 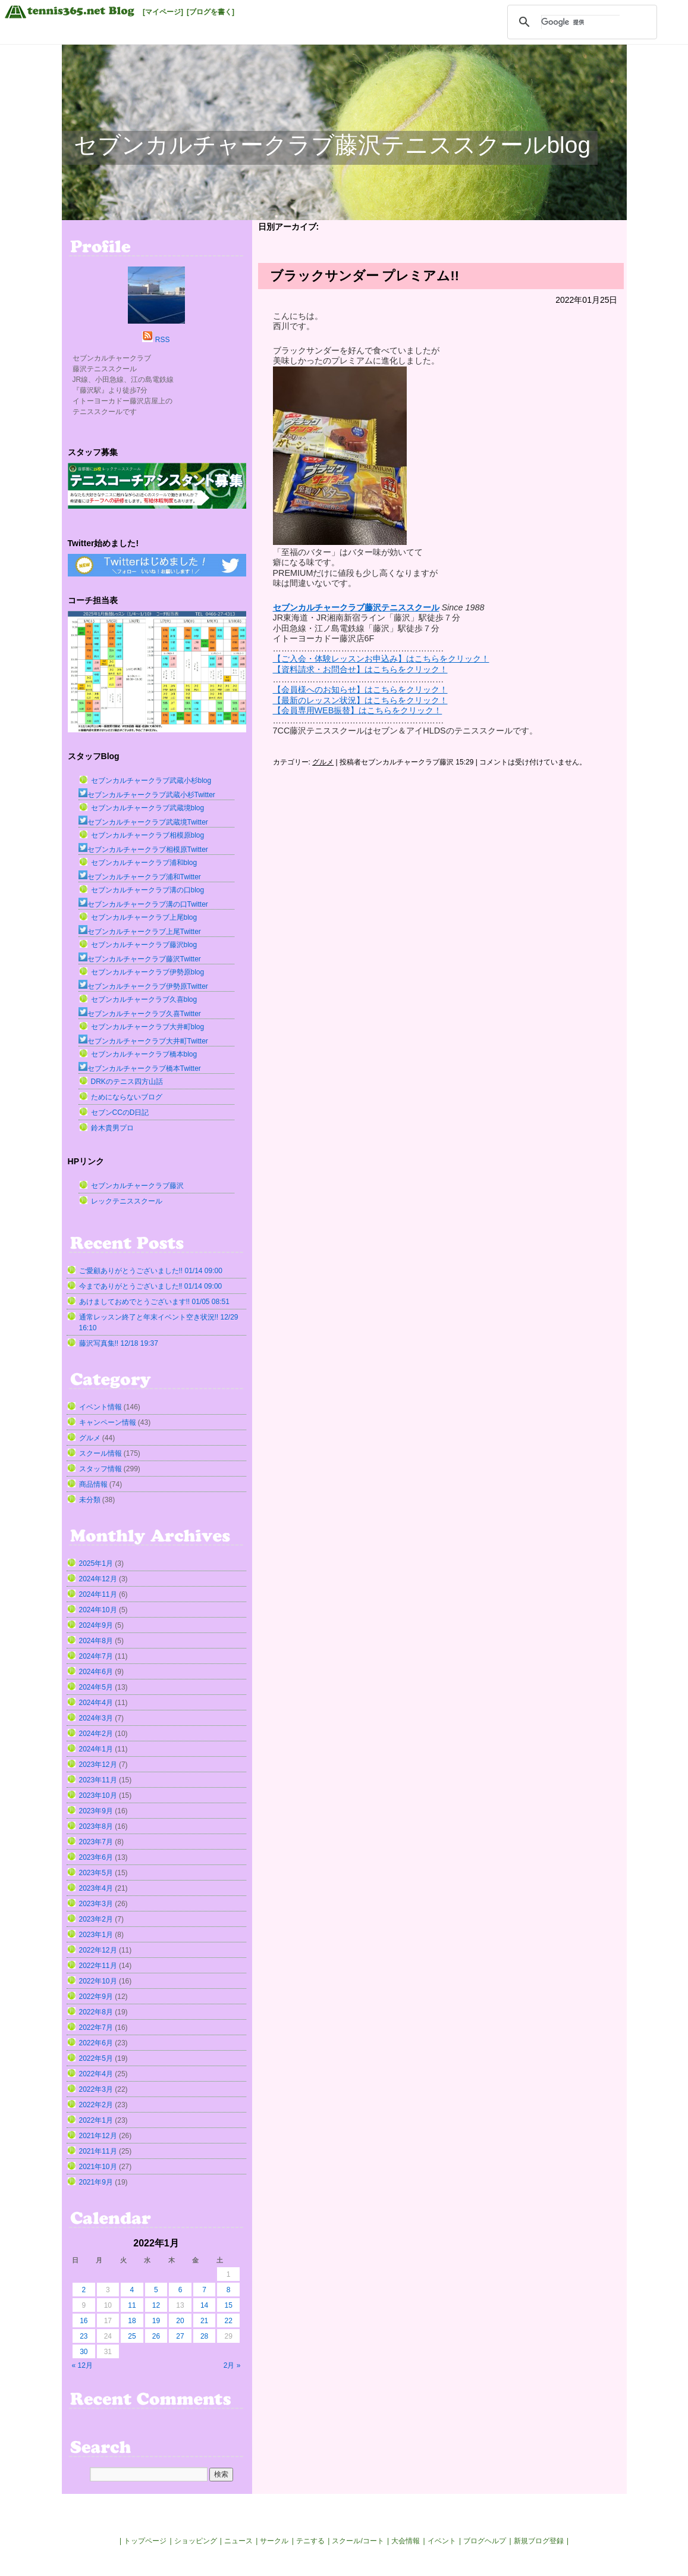 I want to click on 15, so click(x=228, y=2305).